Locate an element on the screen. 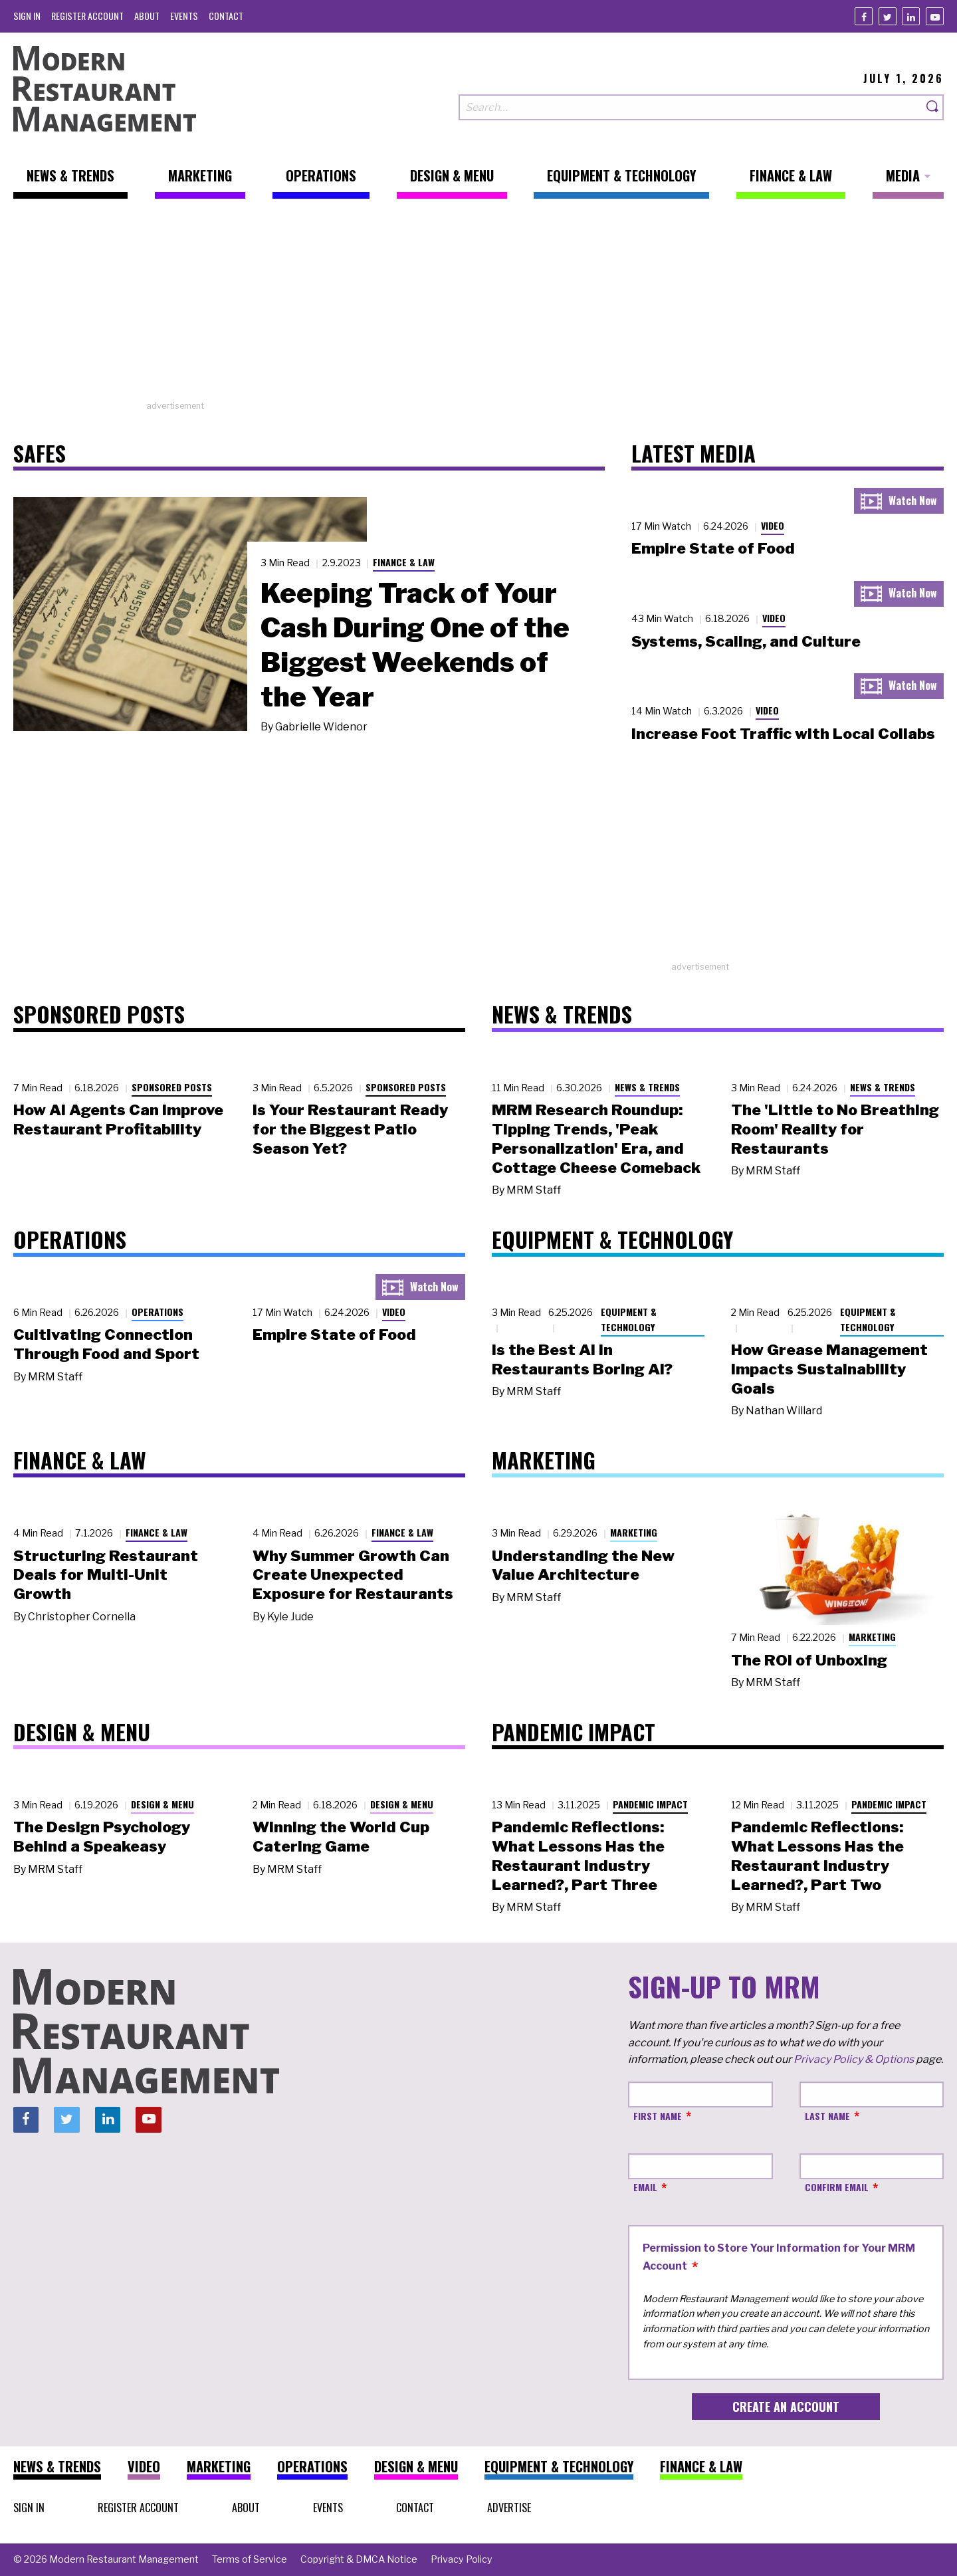 This screenshot has width=957, height=2576. [Linkedin] is located at coordinates (911, 16).